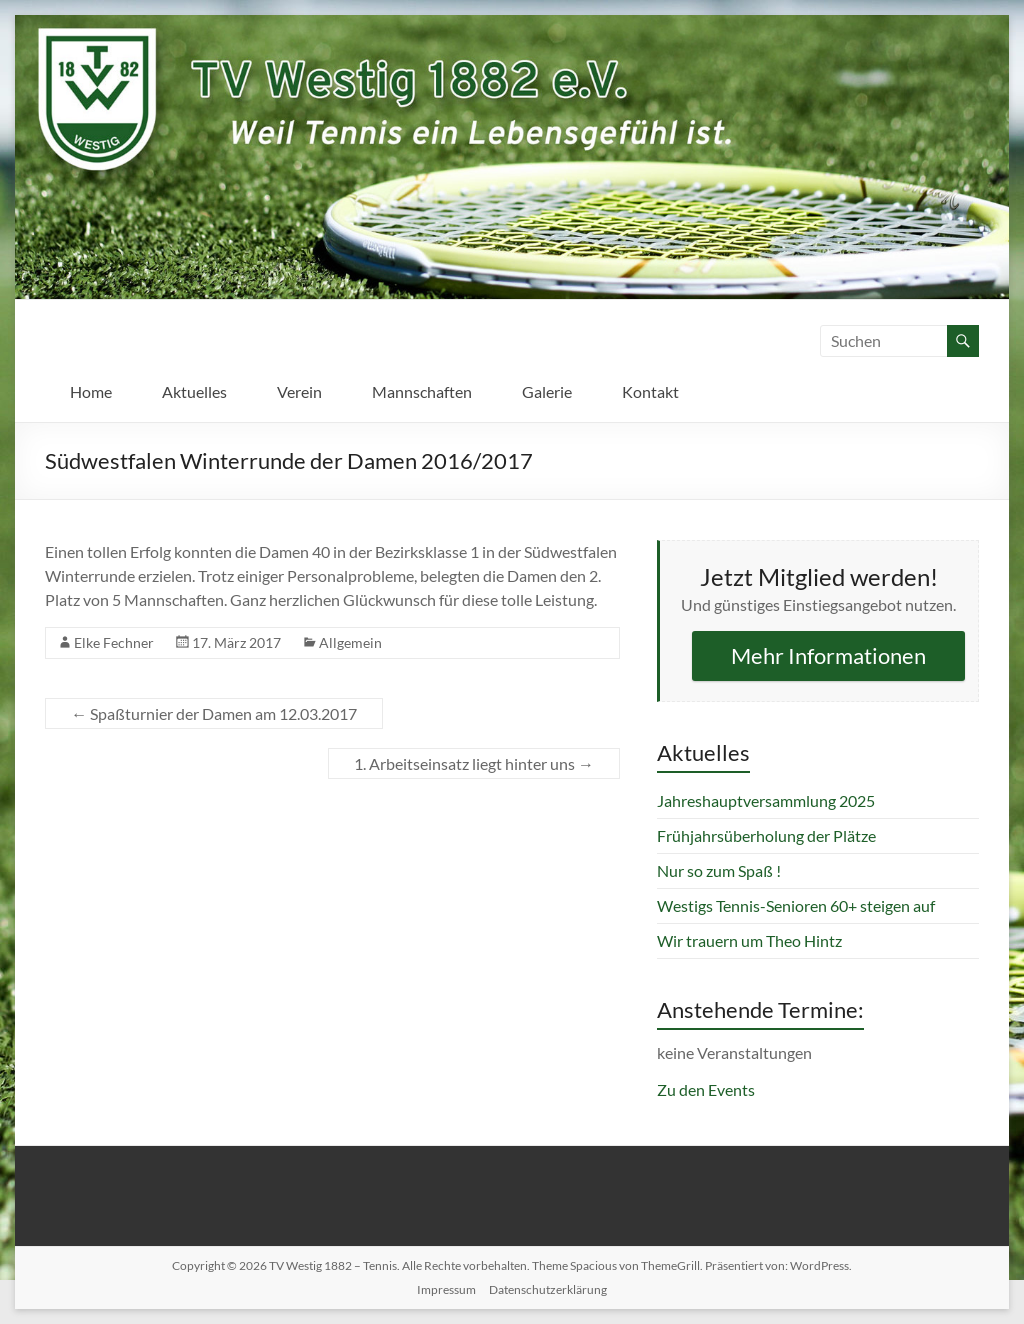  Describe the element at coordinates (719, 870) in the screenshot. I see `Nur so zum Spaß !` at that location.